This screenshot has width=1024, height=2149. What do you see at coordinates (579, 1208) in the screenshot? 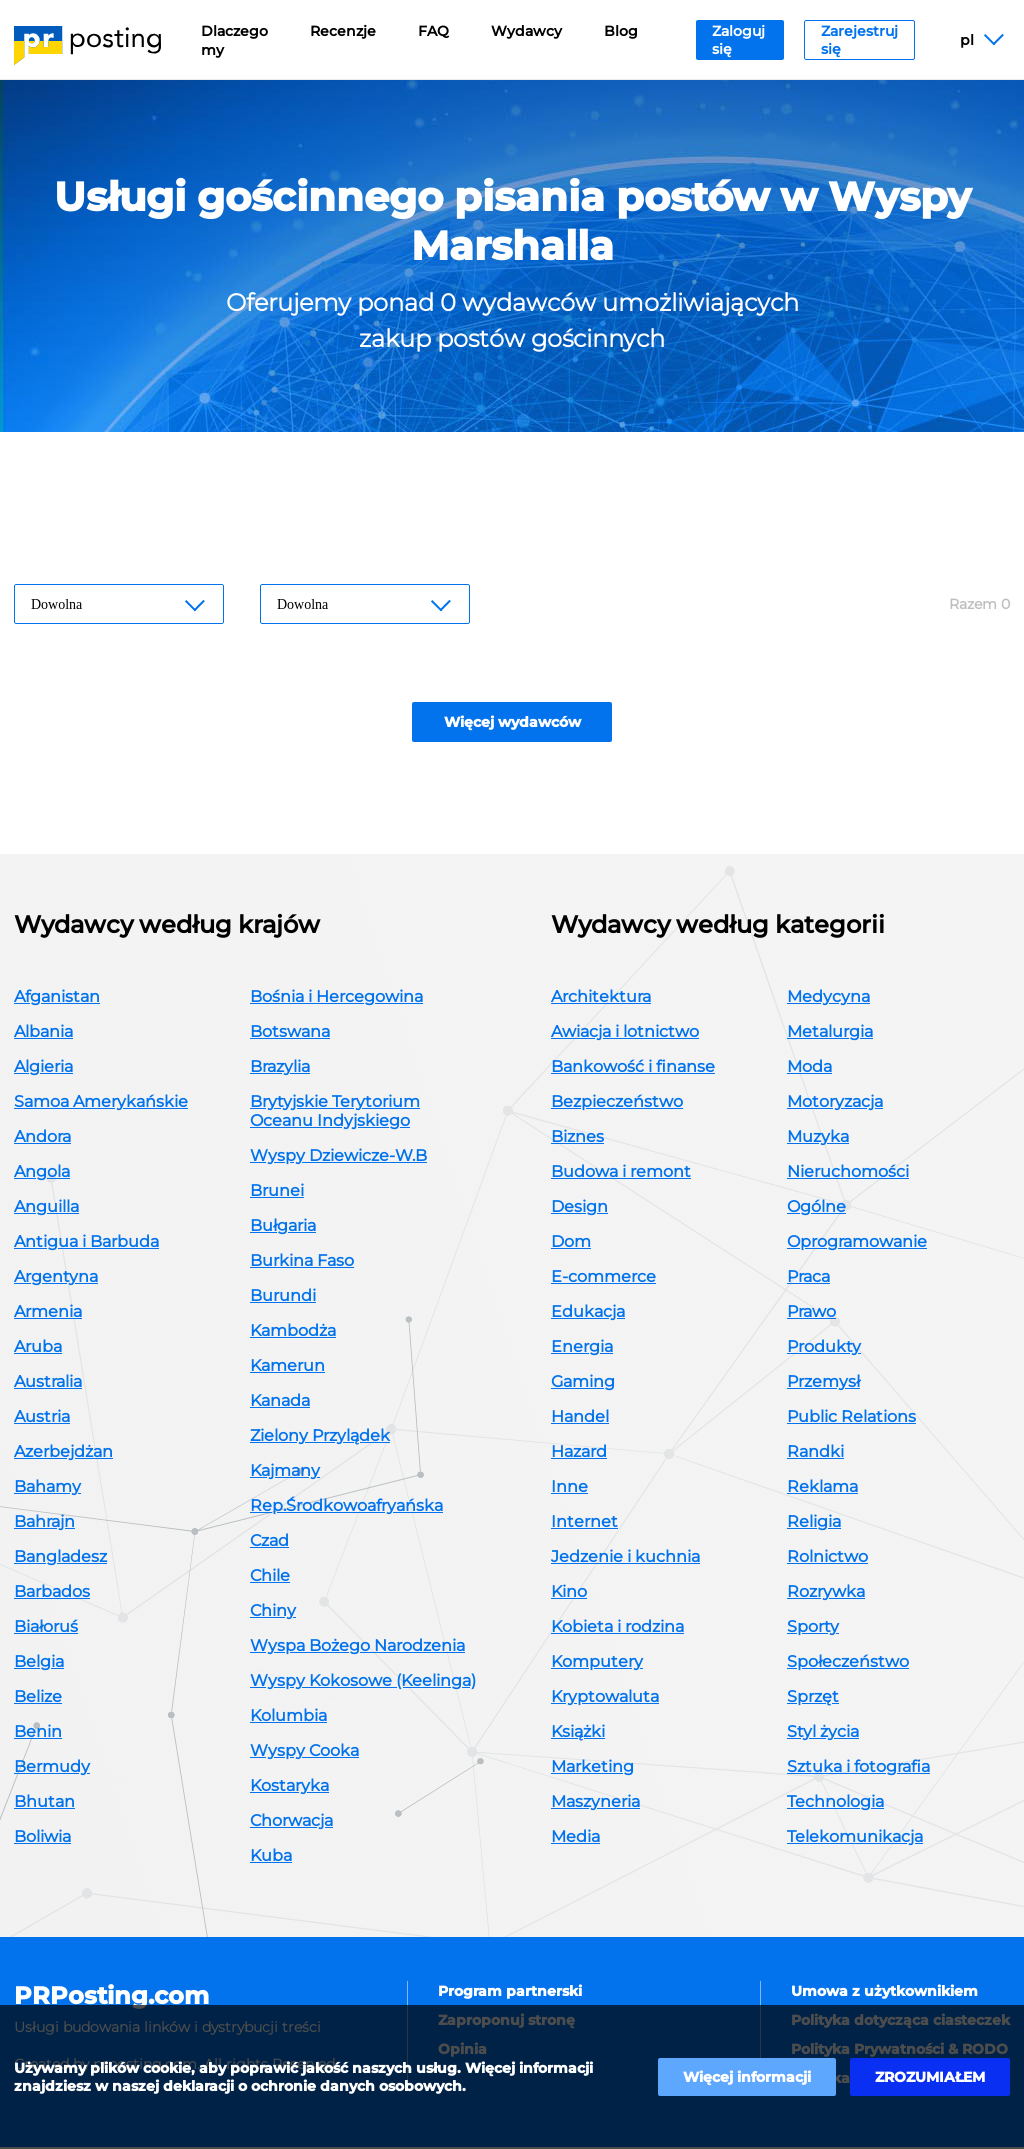
I see `Design` at bounding box center [579, 1208].